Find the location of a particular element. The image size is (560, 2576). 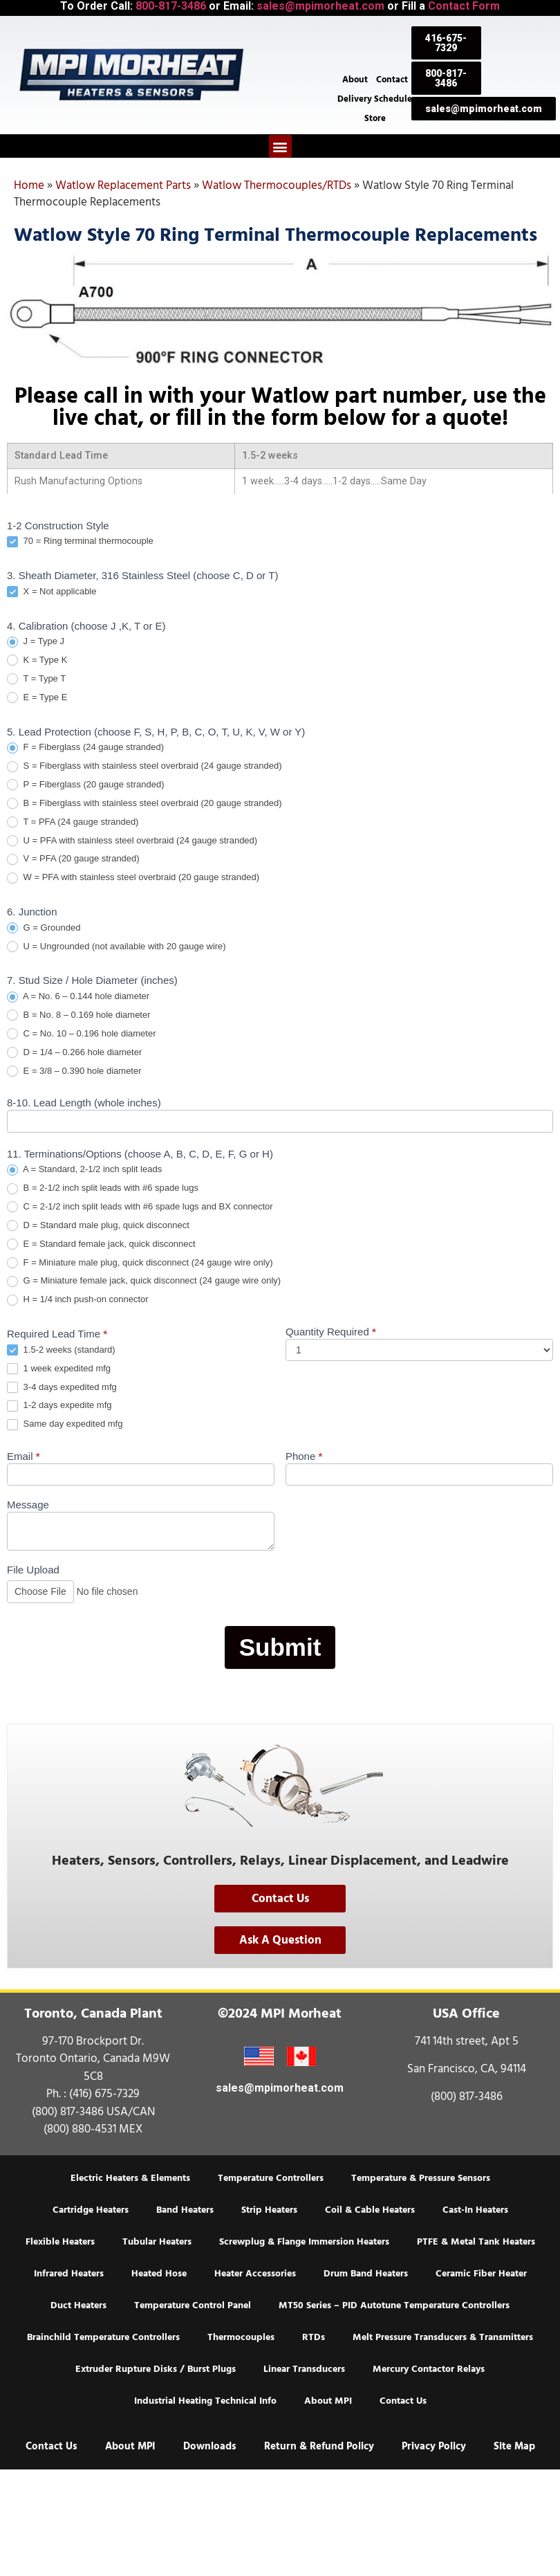

F = Fiberglass (24 gauge stranded) is located at coordinates (85, 747).